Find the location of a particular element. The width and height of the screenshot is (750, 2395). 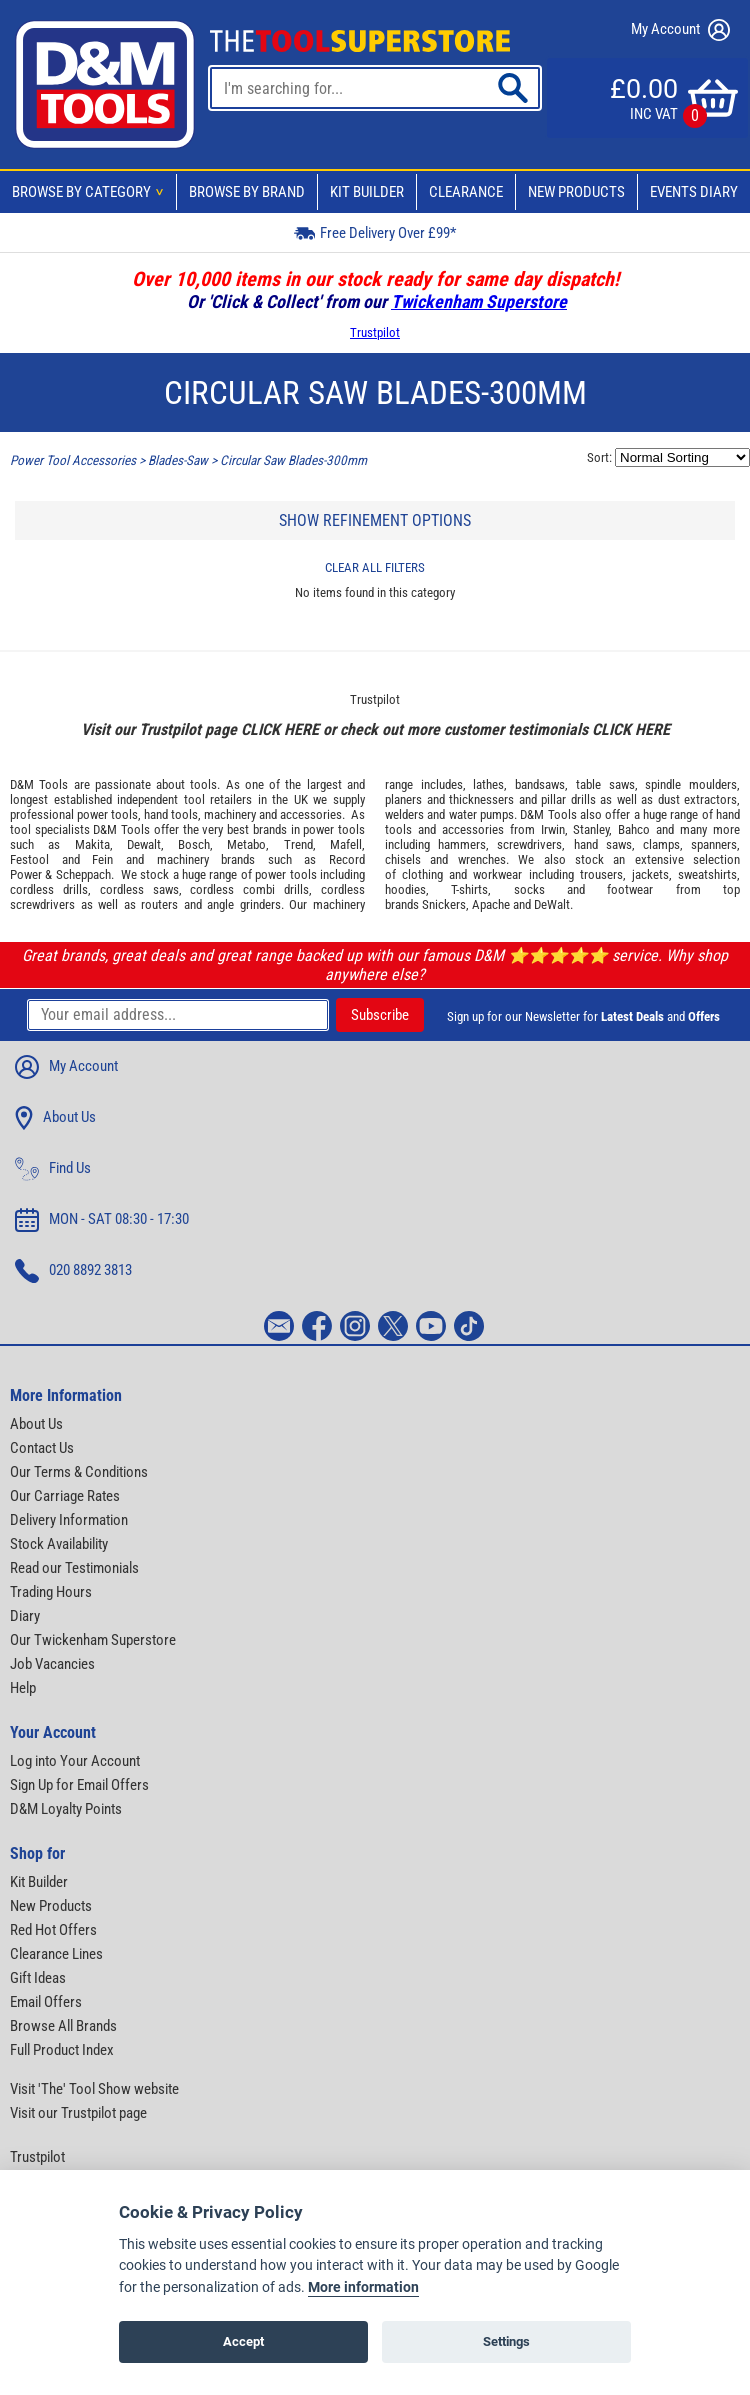

About Us is located at coordinates (55, 1118).